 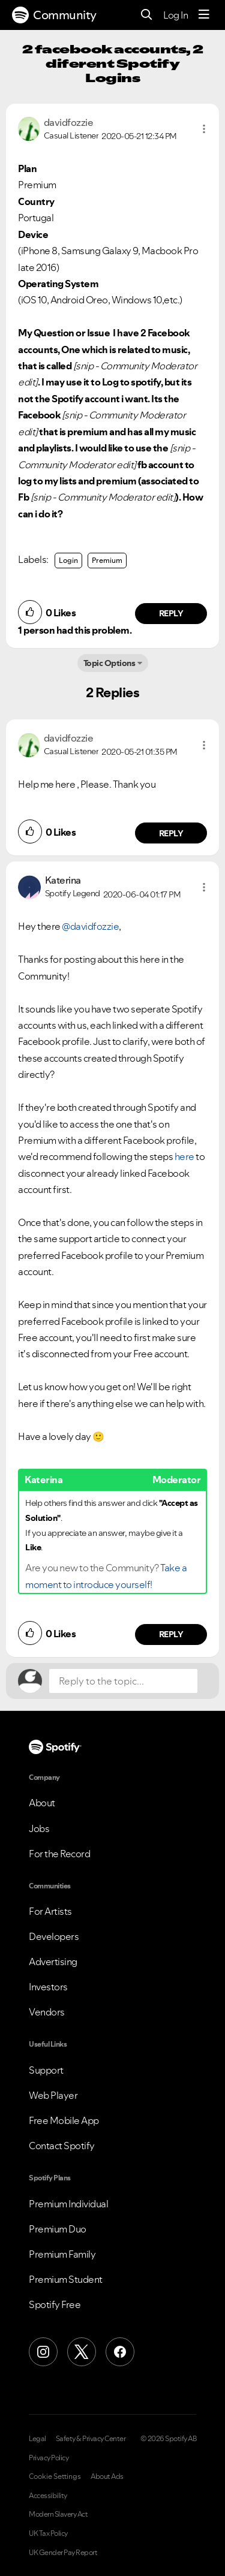 What do you see at coordinates (53, 1961) in the screenshot?
I see `Advertising` at bounding box center [53, 1961].